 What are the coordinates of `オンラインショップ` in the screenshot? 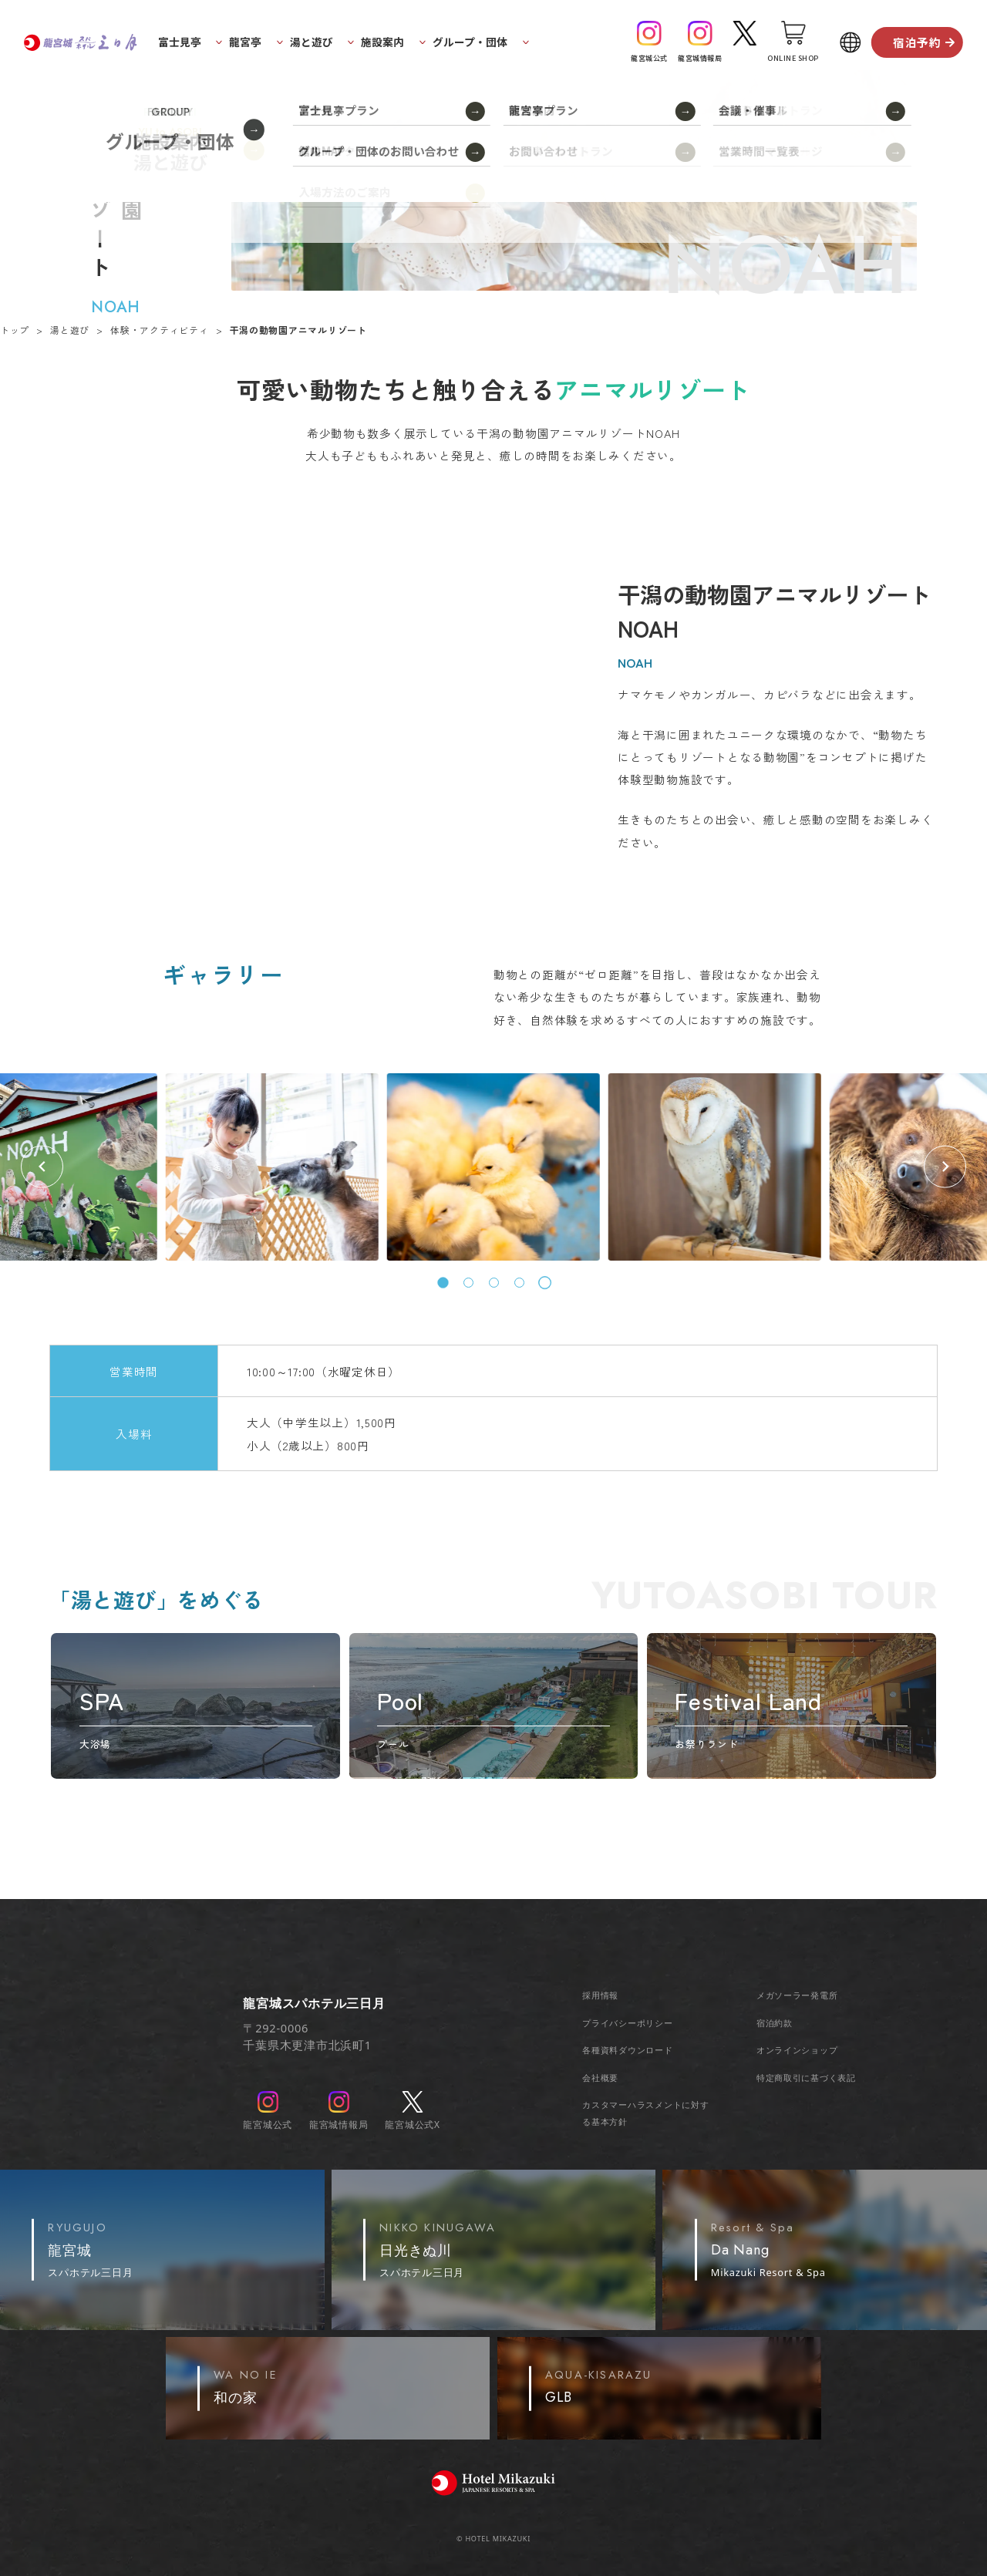 It's located at (797, 2050).